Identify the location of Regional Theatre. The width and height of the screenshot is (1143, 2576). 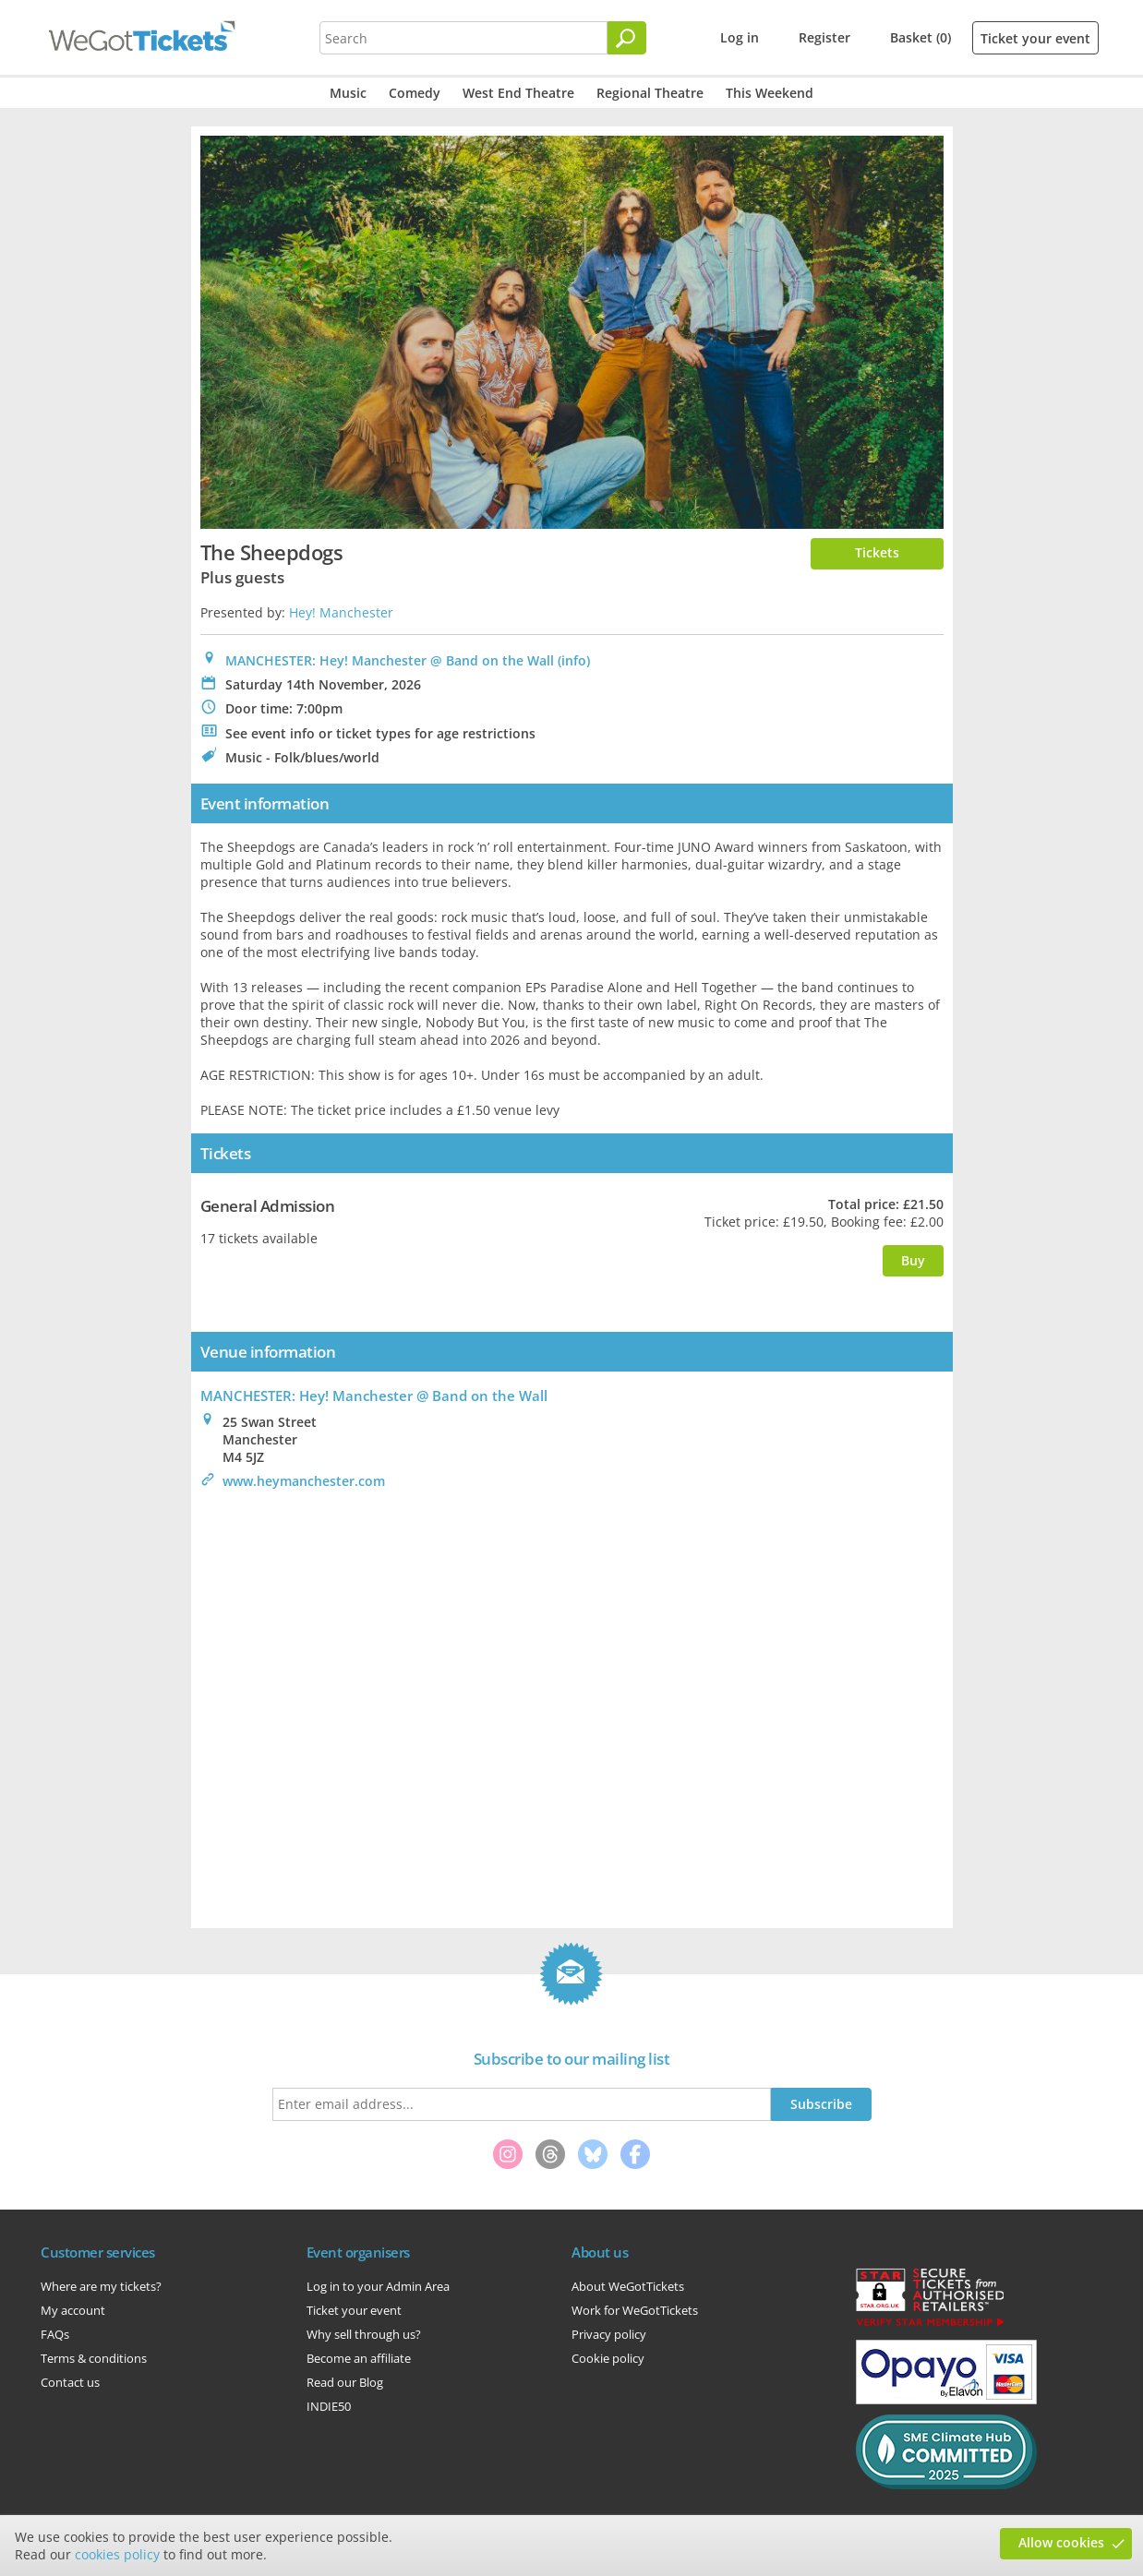
(650, 93).